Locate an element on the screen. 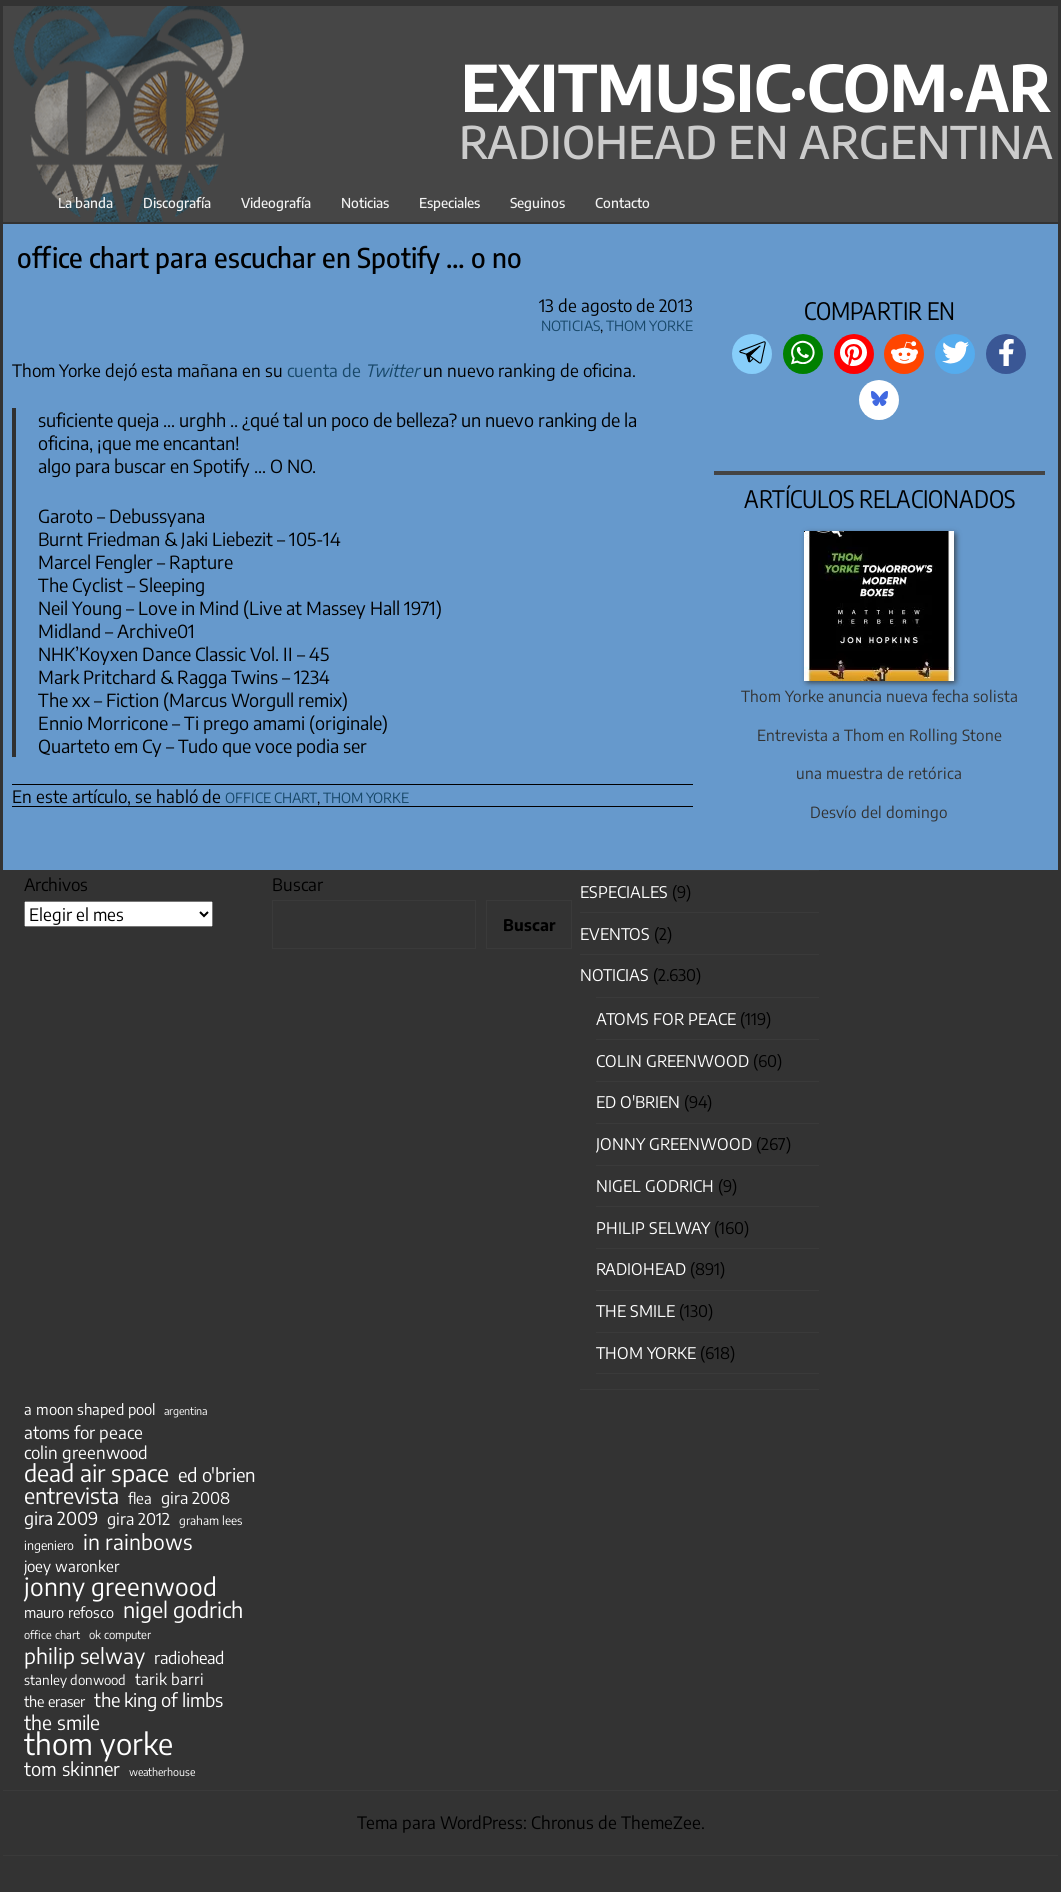  a moon shaped pool [a moon shaped pool (63 elementos)] is located at coordinates (89, 1409).